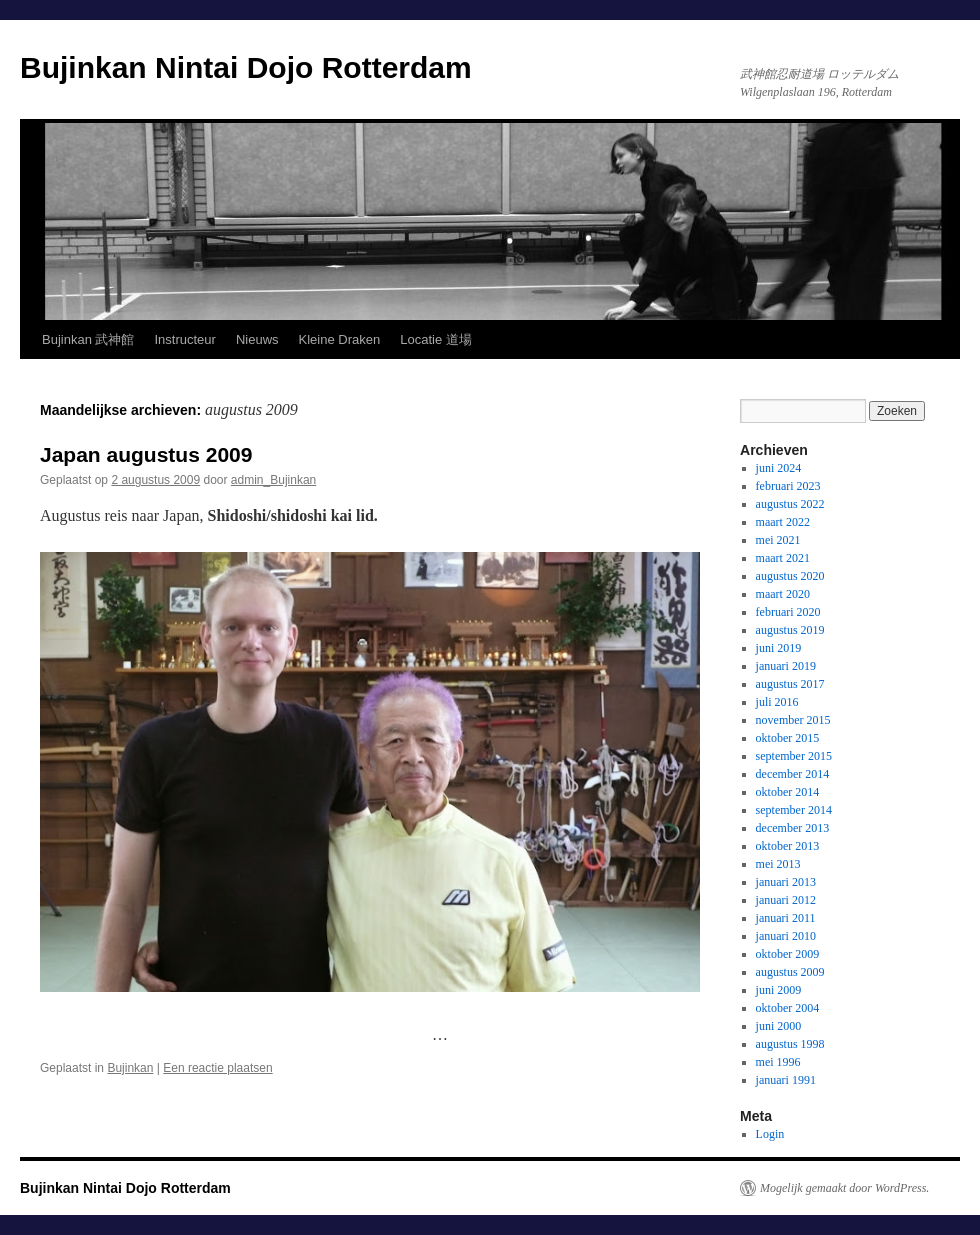  I want to click on januari 1991, so click(786, 1080).